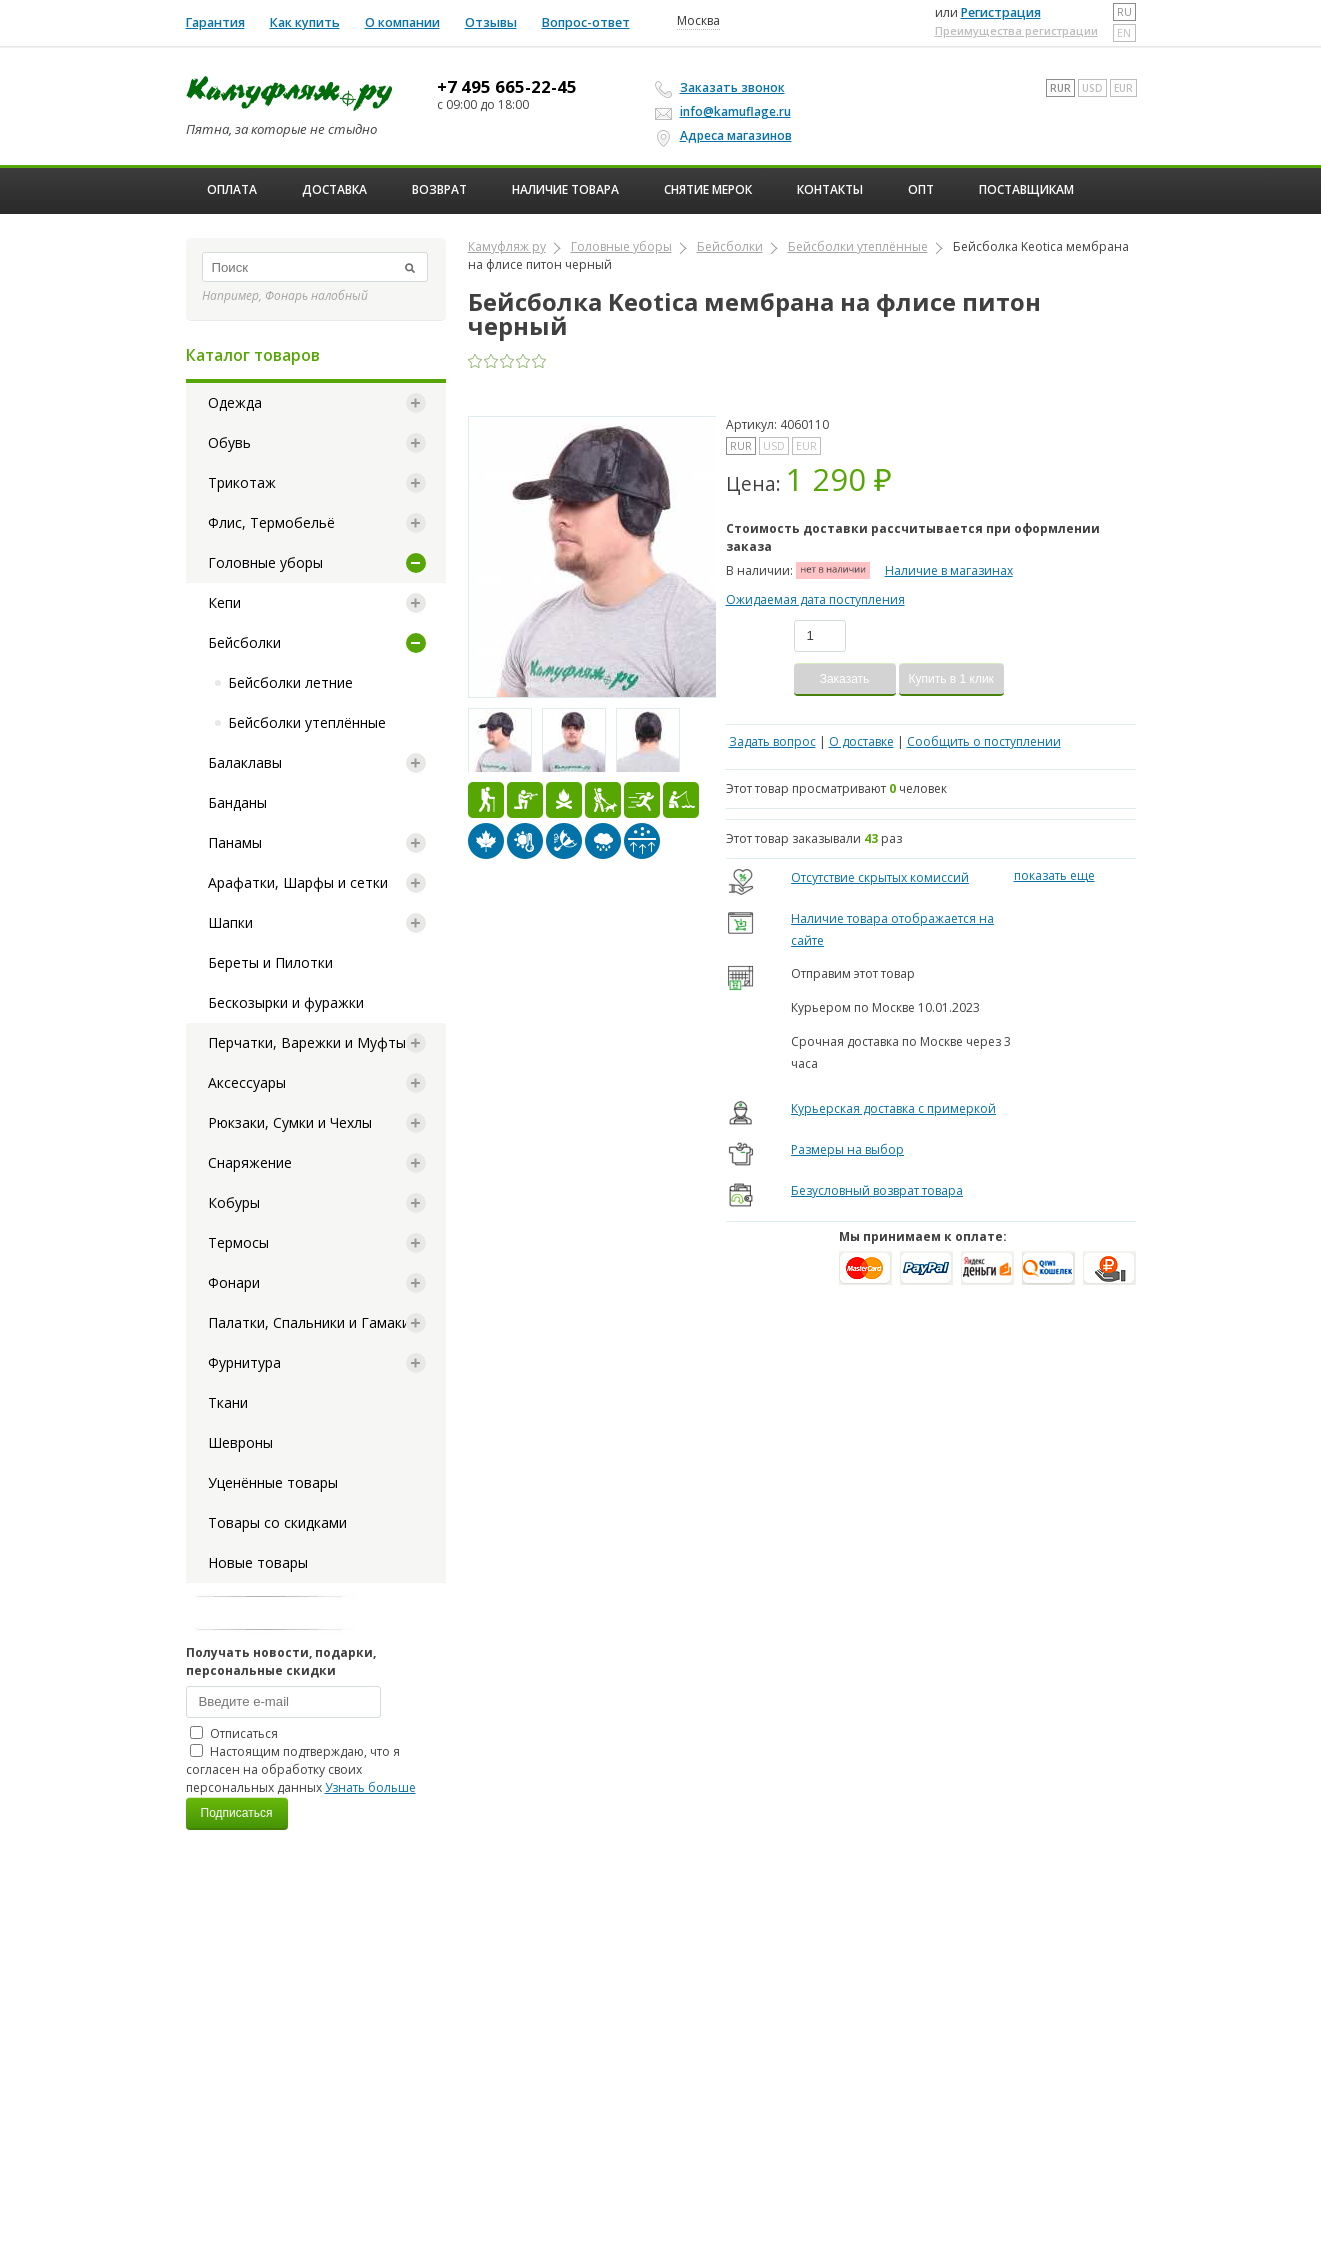 The width and height of the screenshot is (1321, 2254). What do you see at coordinates (258, 1562) in the screenshot?
I see `Новые товары` at bounding box center [258, 1562].